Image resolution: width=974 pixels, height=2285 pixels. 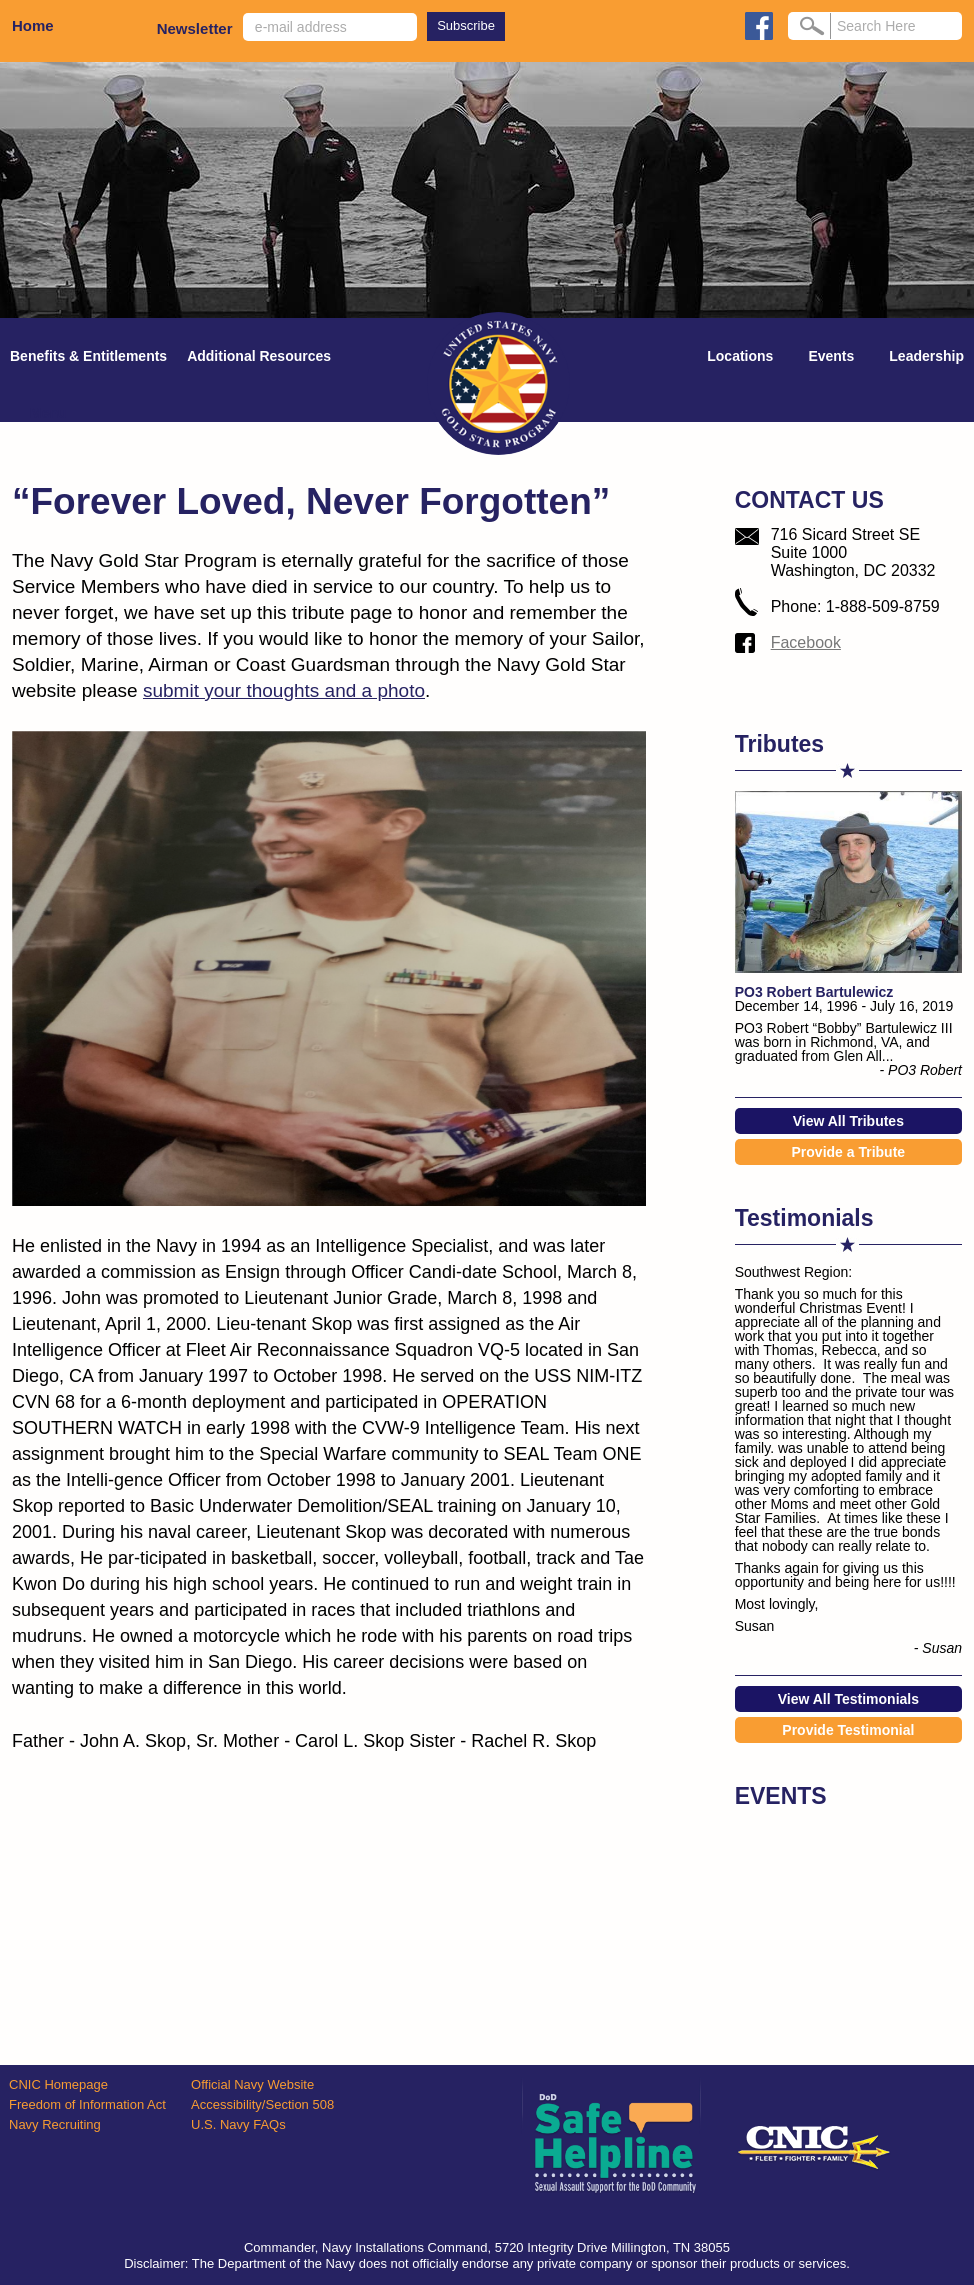 I want to click on Events, so click(x=831, y=356).